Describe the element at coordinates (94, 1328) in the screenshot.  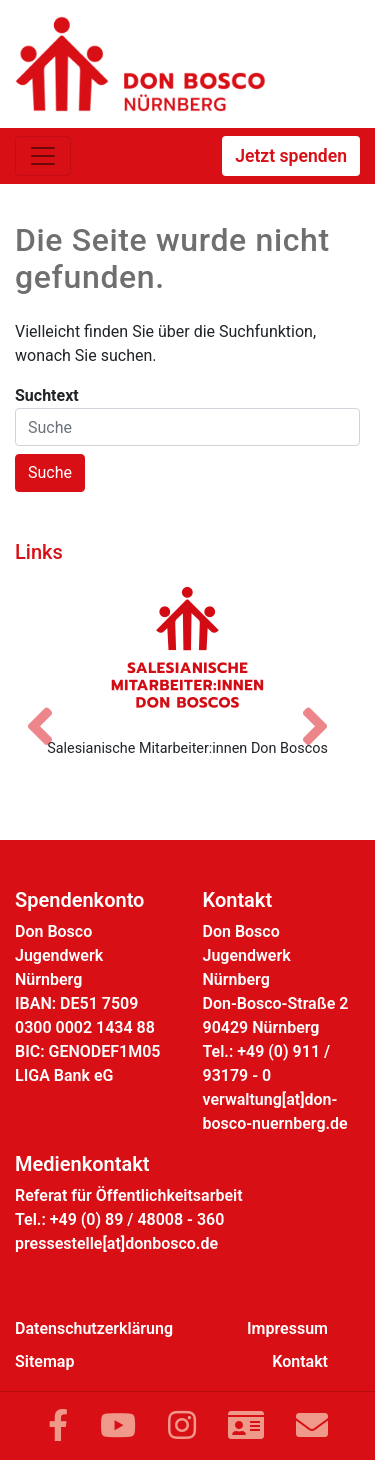
I see `Datenschutzerklärung` at that location.